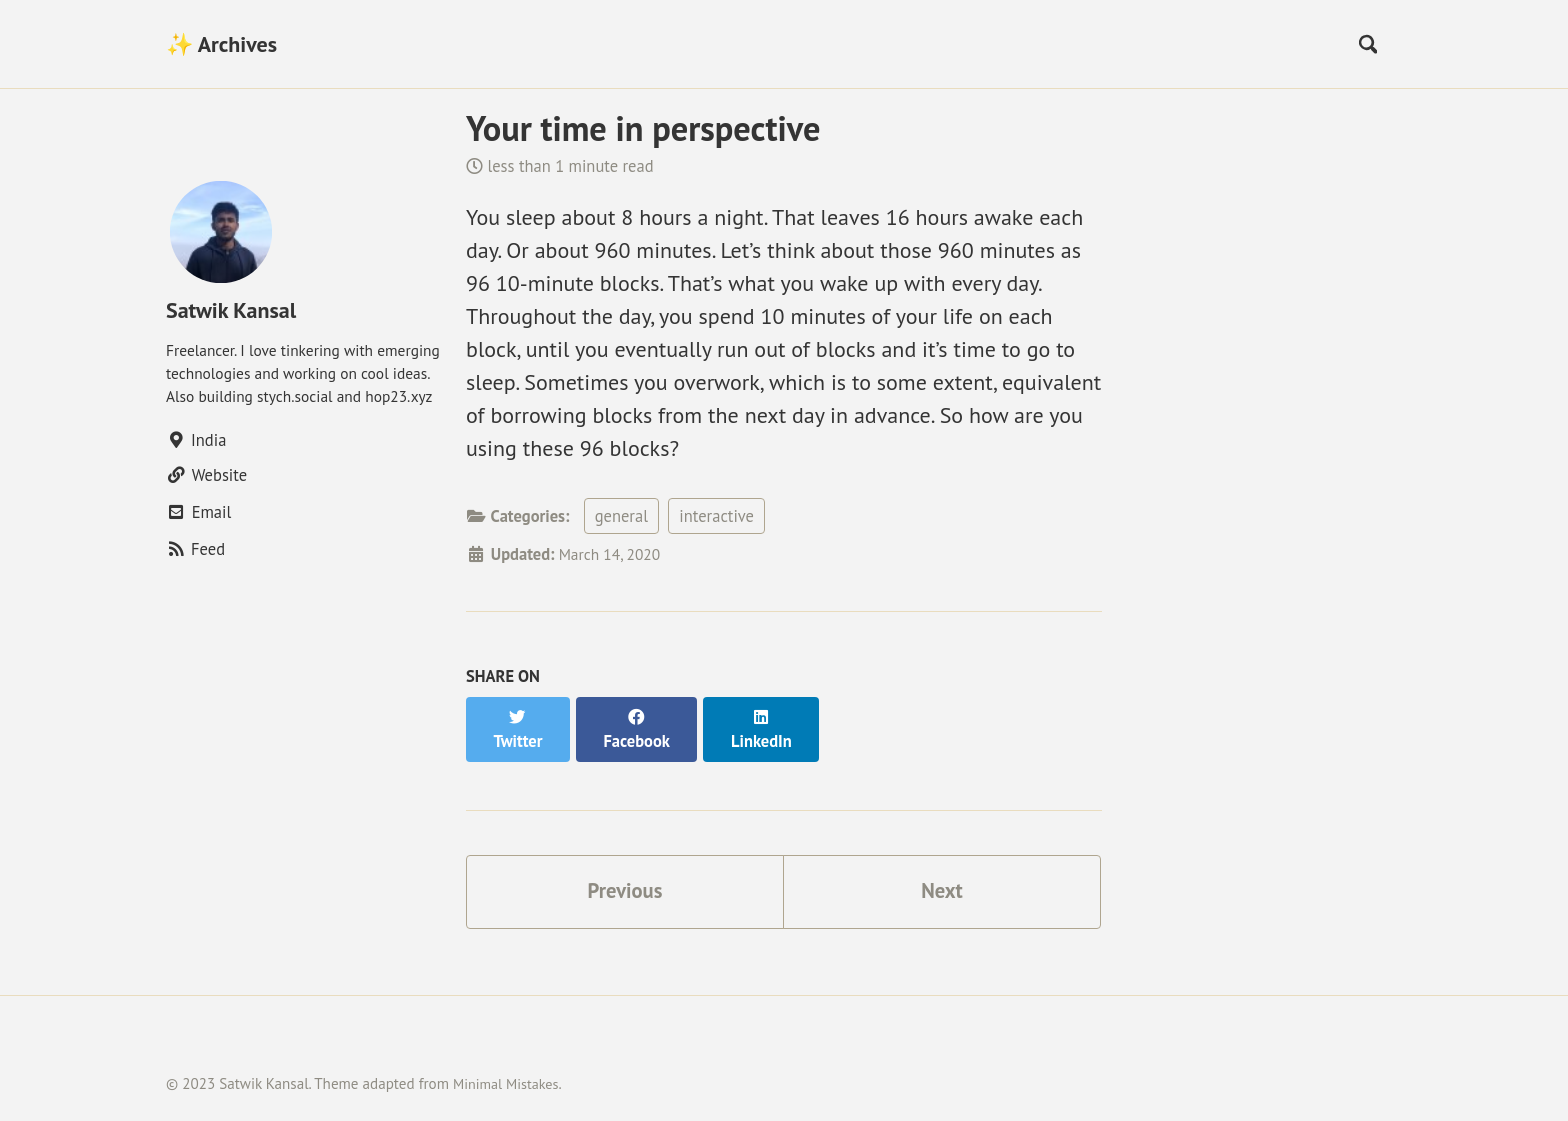  What do you see at coordinates (942, 870) in the screenshot?
I see `Next` at bounding box center [942, 870].